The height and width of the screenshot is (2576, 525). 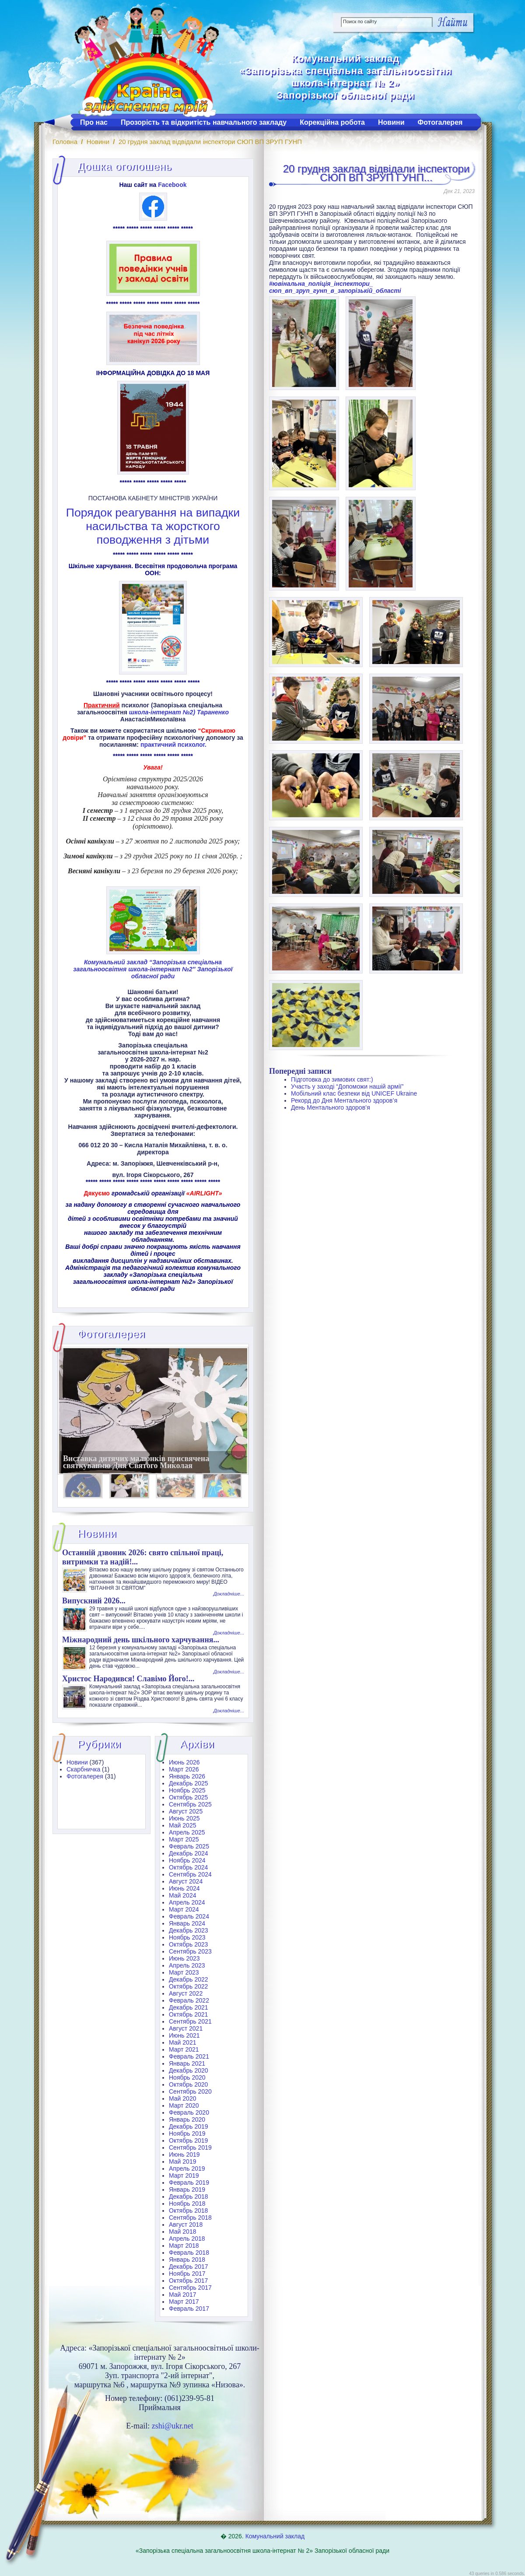 I want to click on Про нас, so click(x=94, y=122).